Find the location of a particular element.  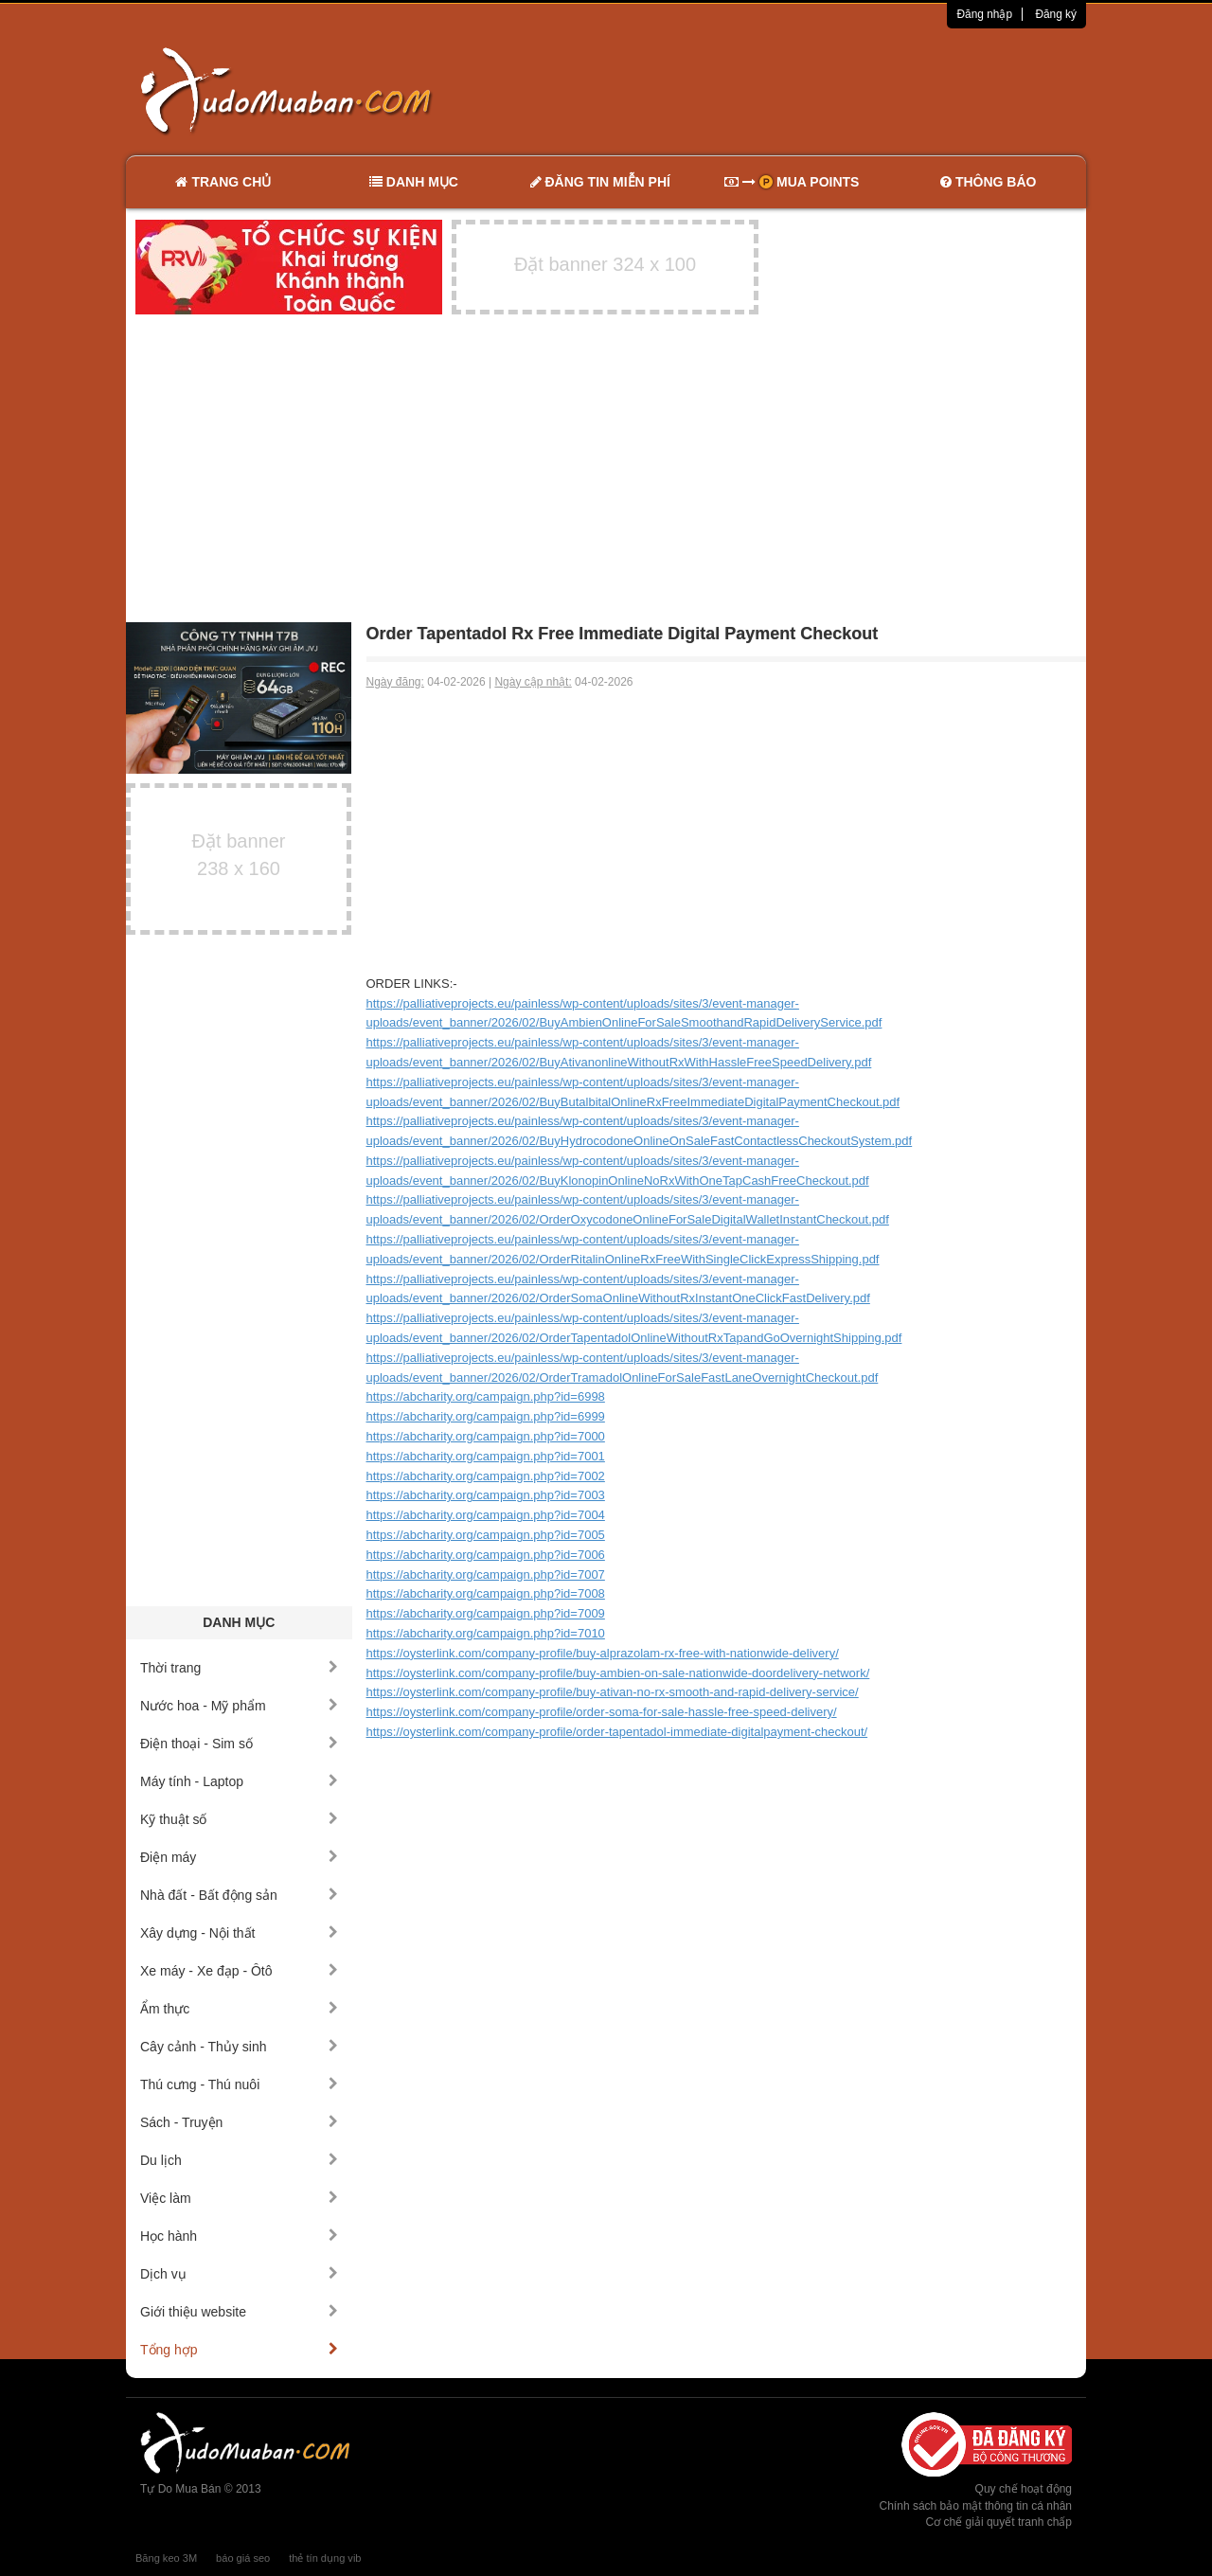

Quy chế hoạt động is located at coordinates (1023, 2489).